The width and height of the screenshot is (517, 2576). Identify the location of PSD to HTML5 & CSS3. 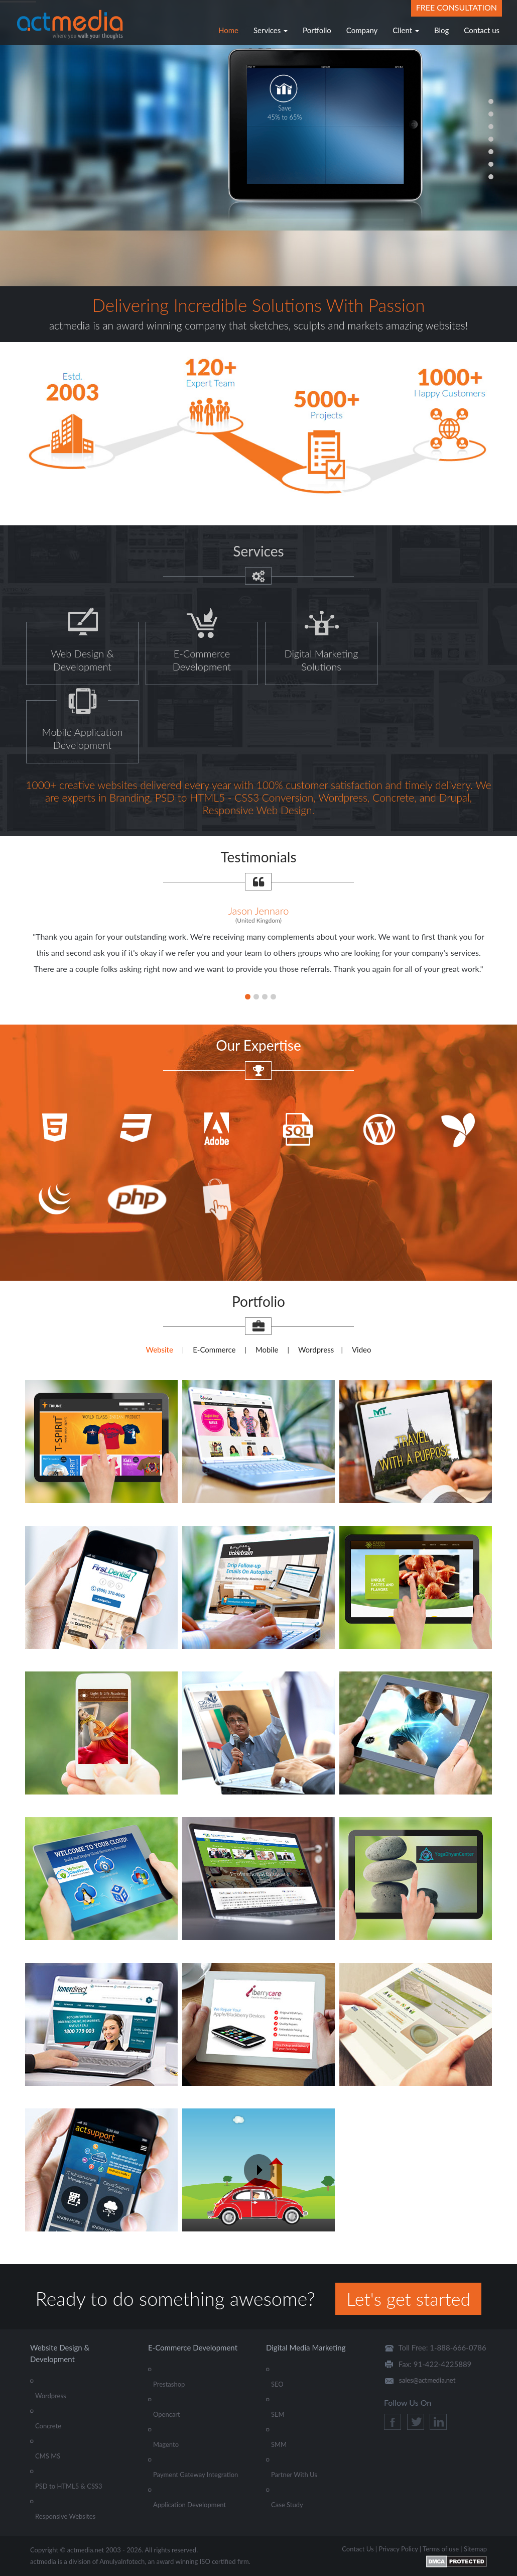
(68, 2486).